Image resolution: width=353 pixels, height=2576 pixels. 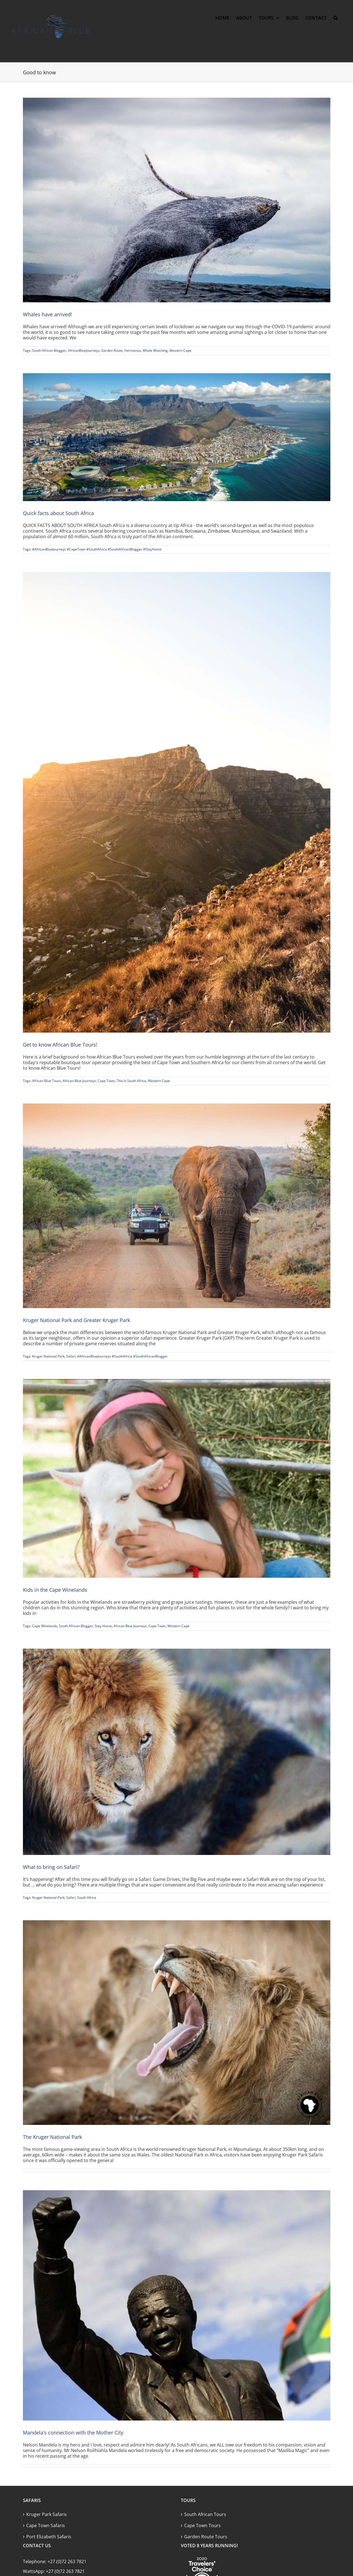 I want to click on South African Blogger, so click(x=49, y=350).